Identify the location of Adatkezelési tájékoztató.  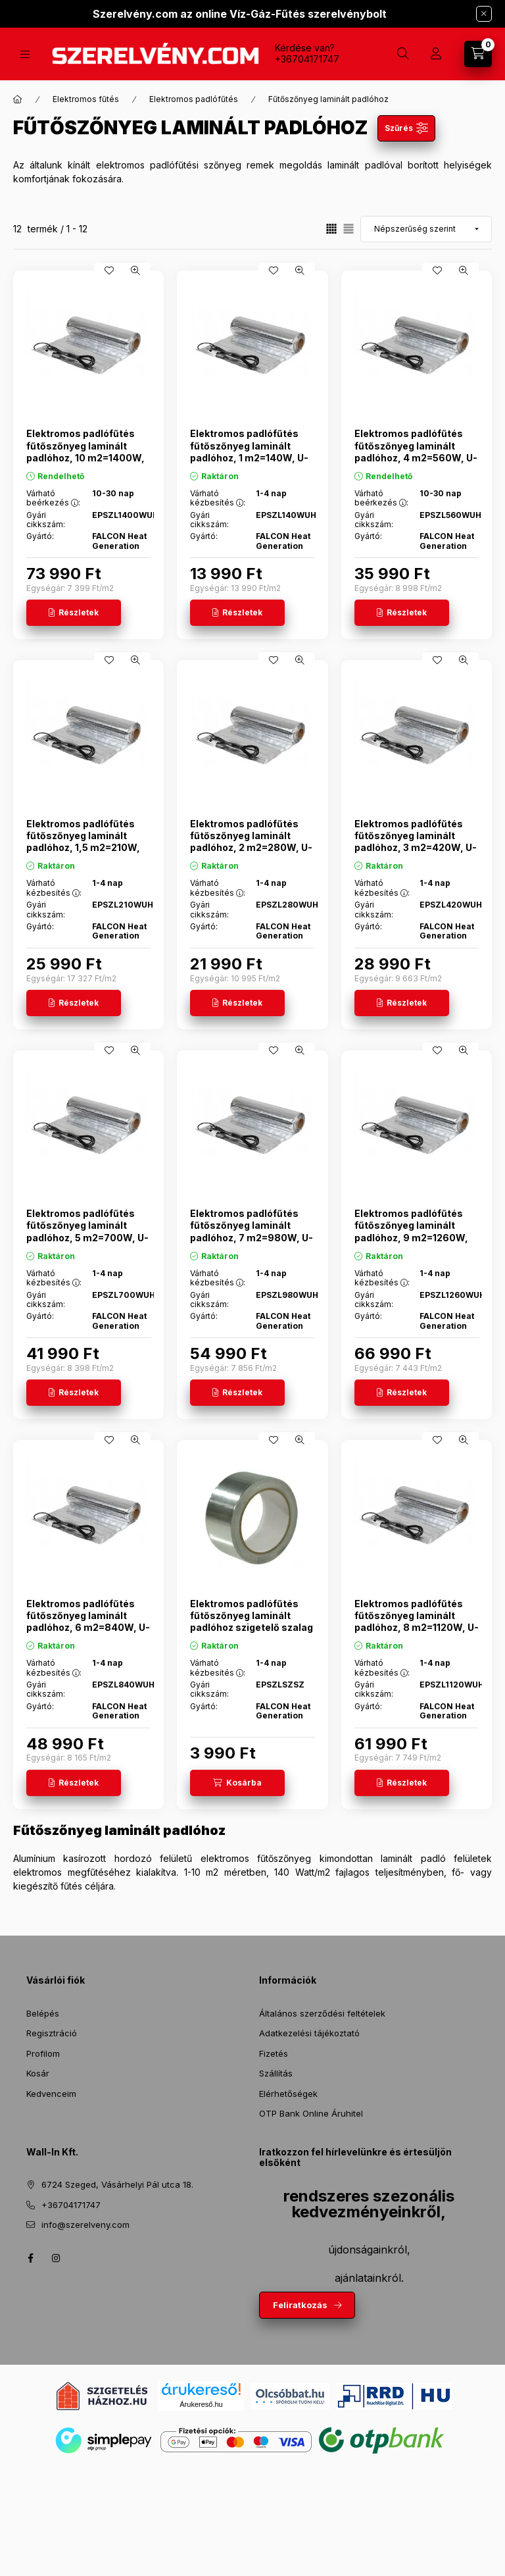
(309, 2033).